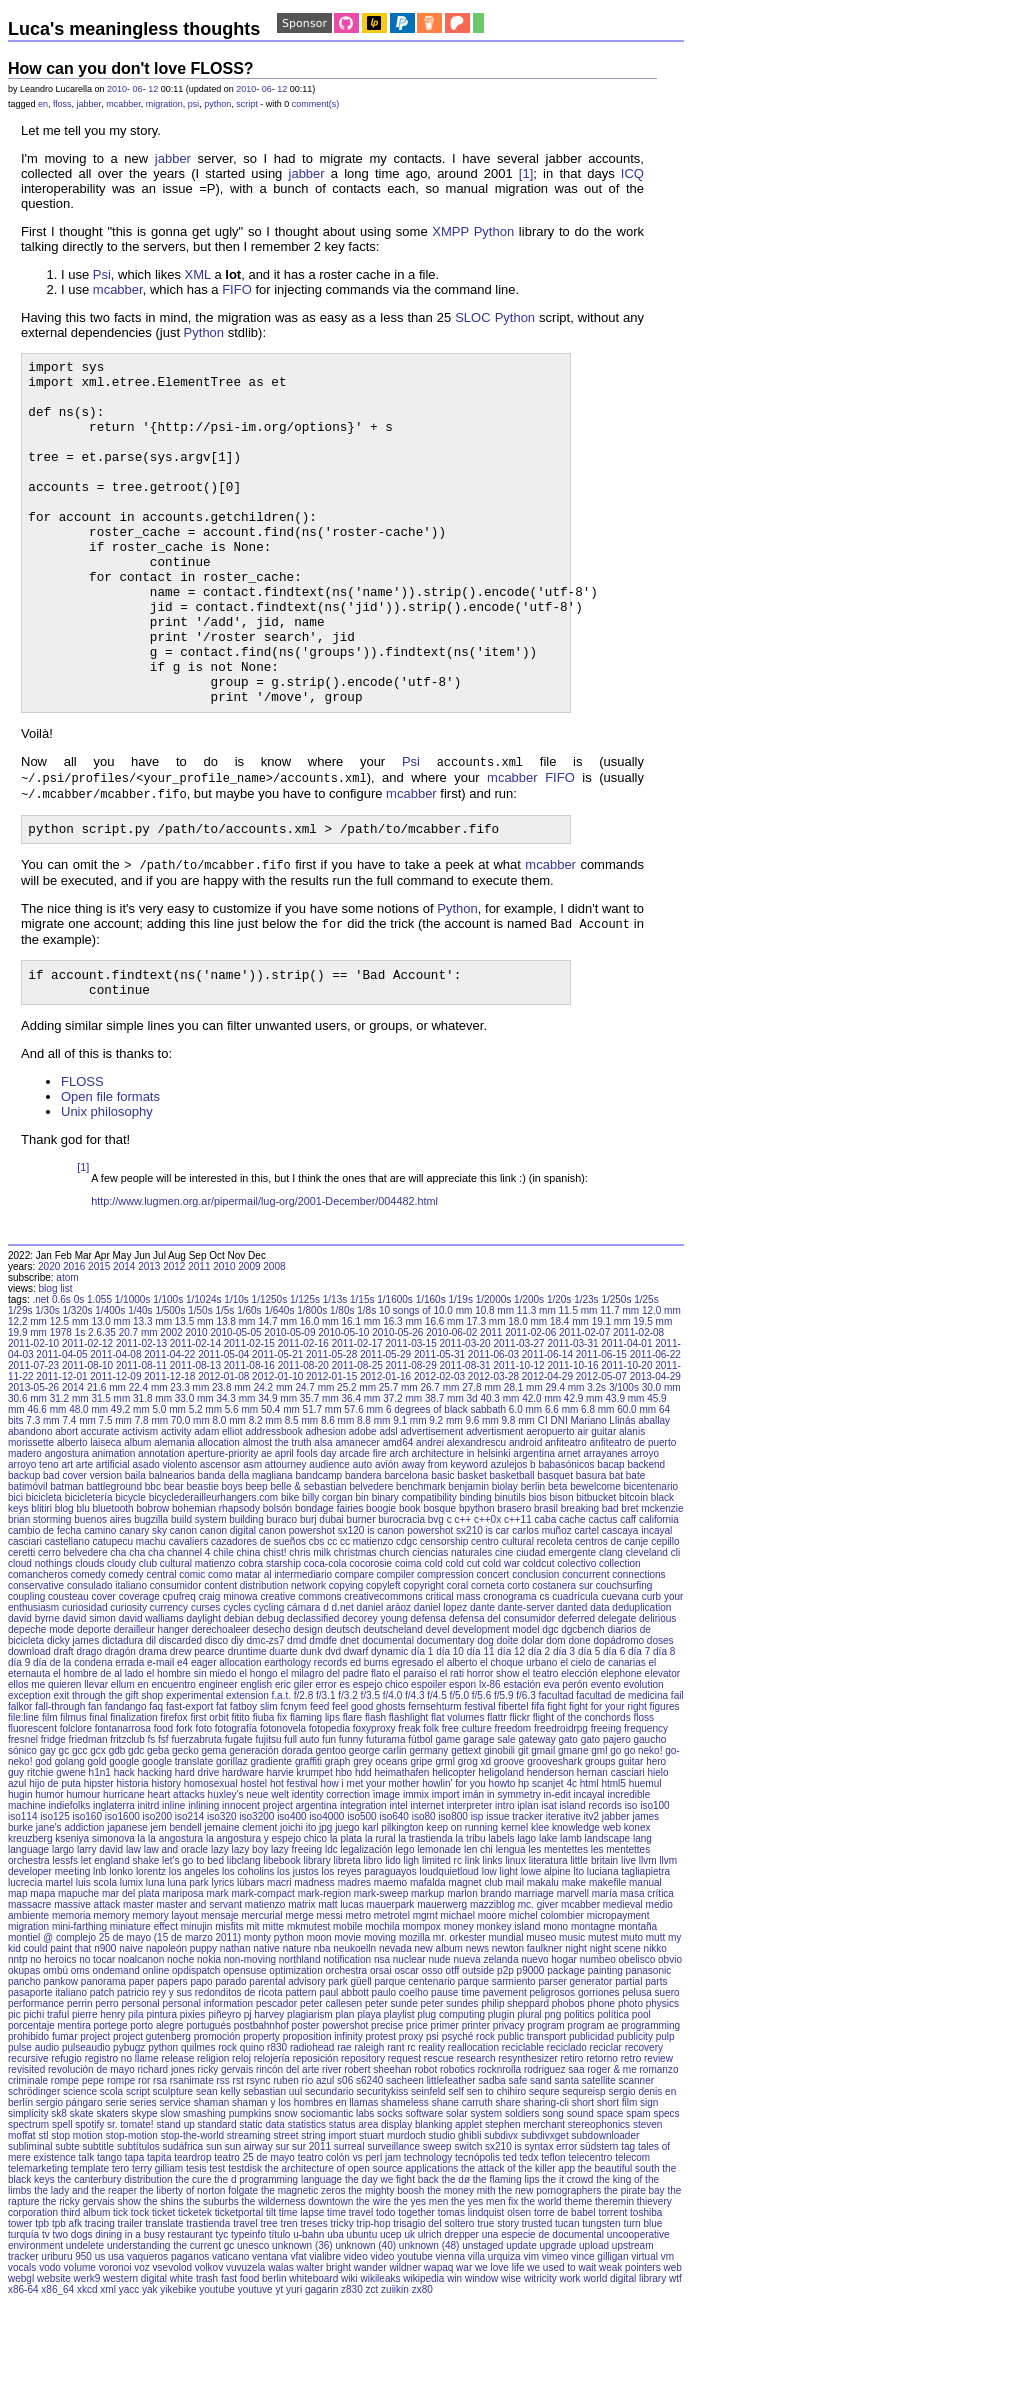 The width and height of the screenshot is (1024, 2386). I want to click on mochila, so click(382, 2009).